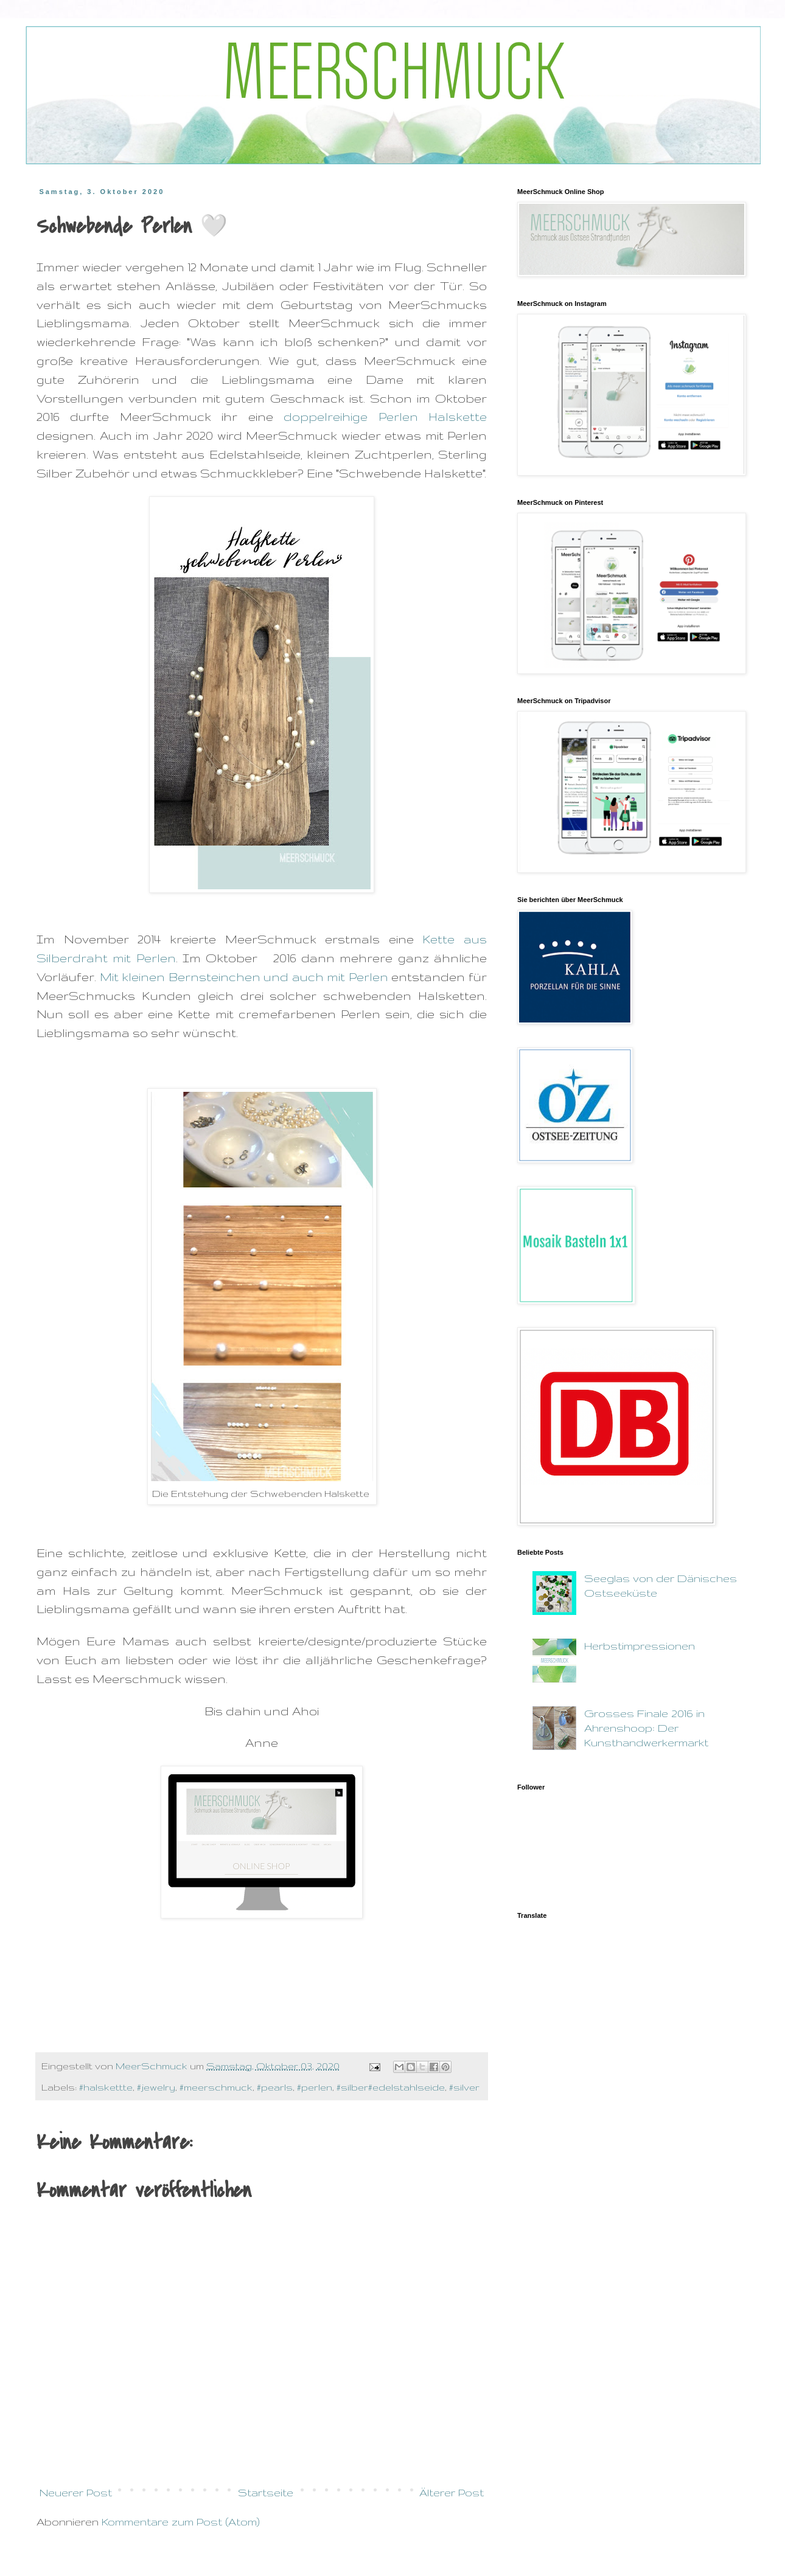  Describe the element at coordinates (391, 2087) in the screenshot. I see `#silber#edelstahlseide` at that location.